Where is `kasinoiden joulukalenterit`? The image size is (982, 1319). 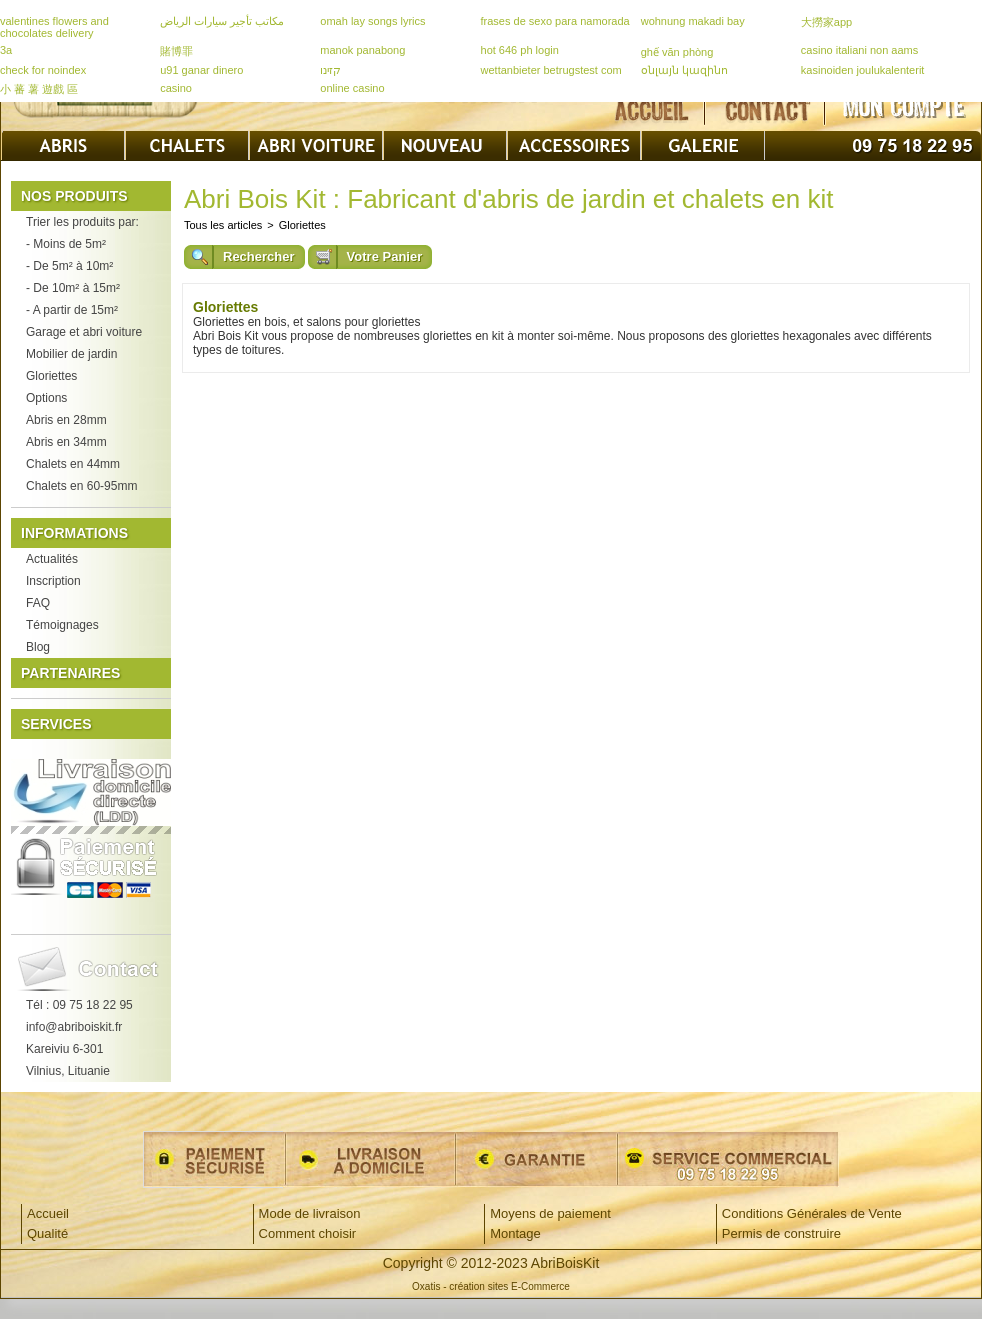
kasinoiden joulukalenterit is located at coordinates (863, 70).